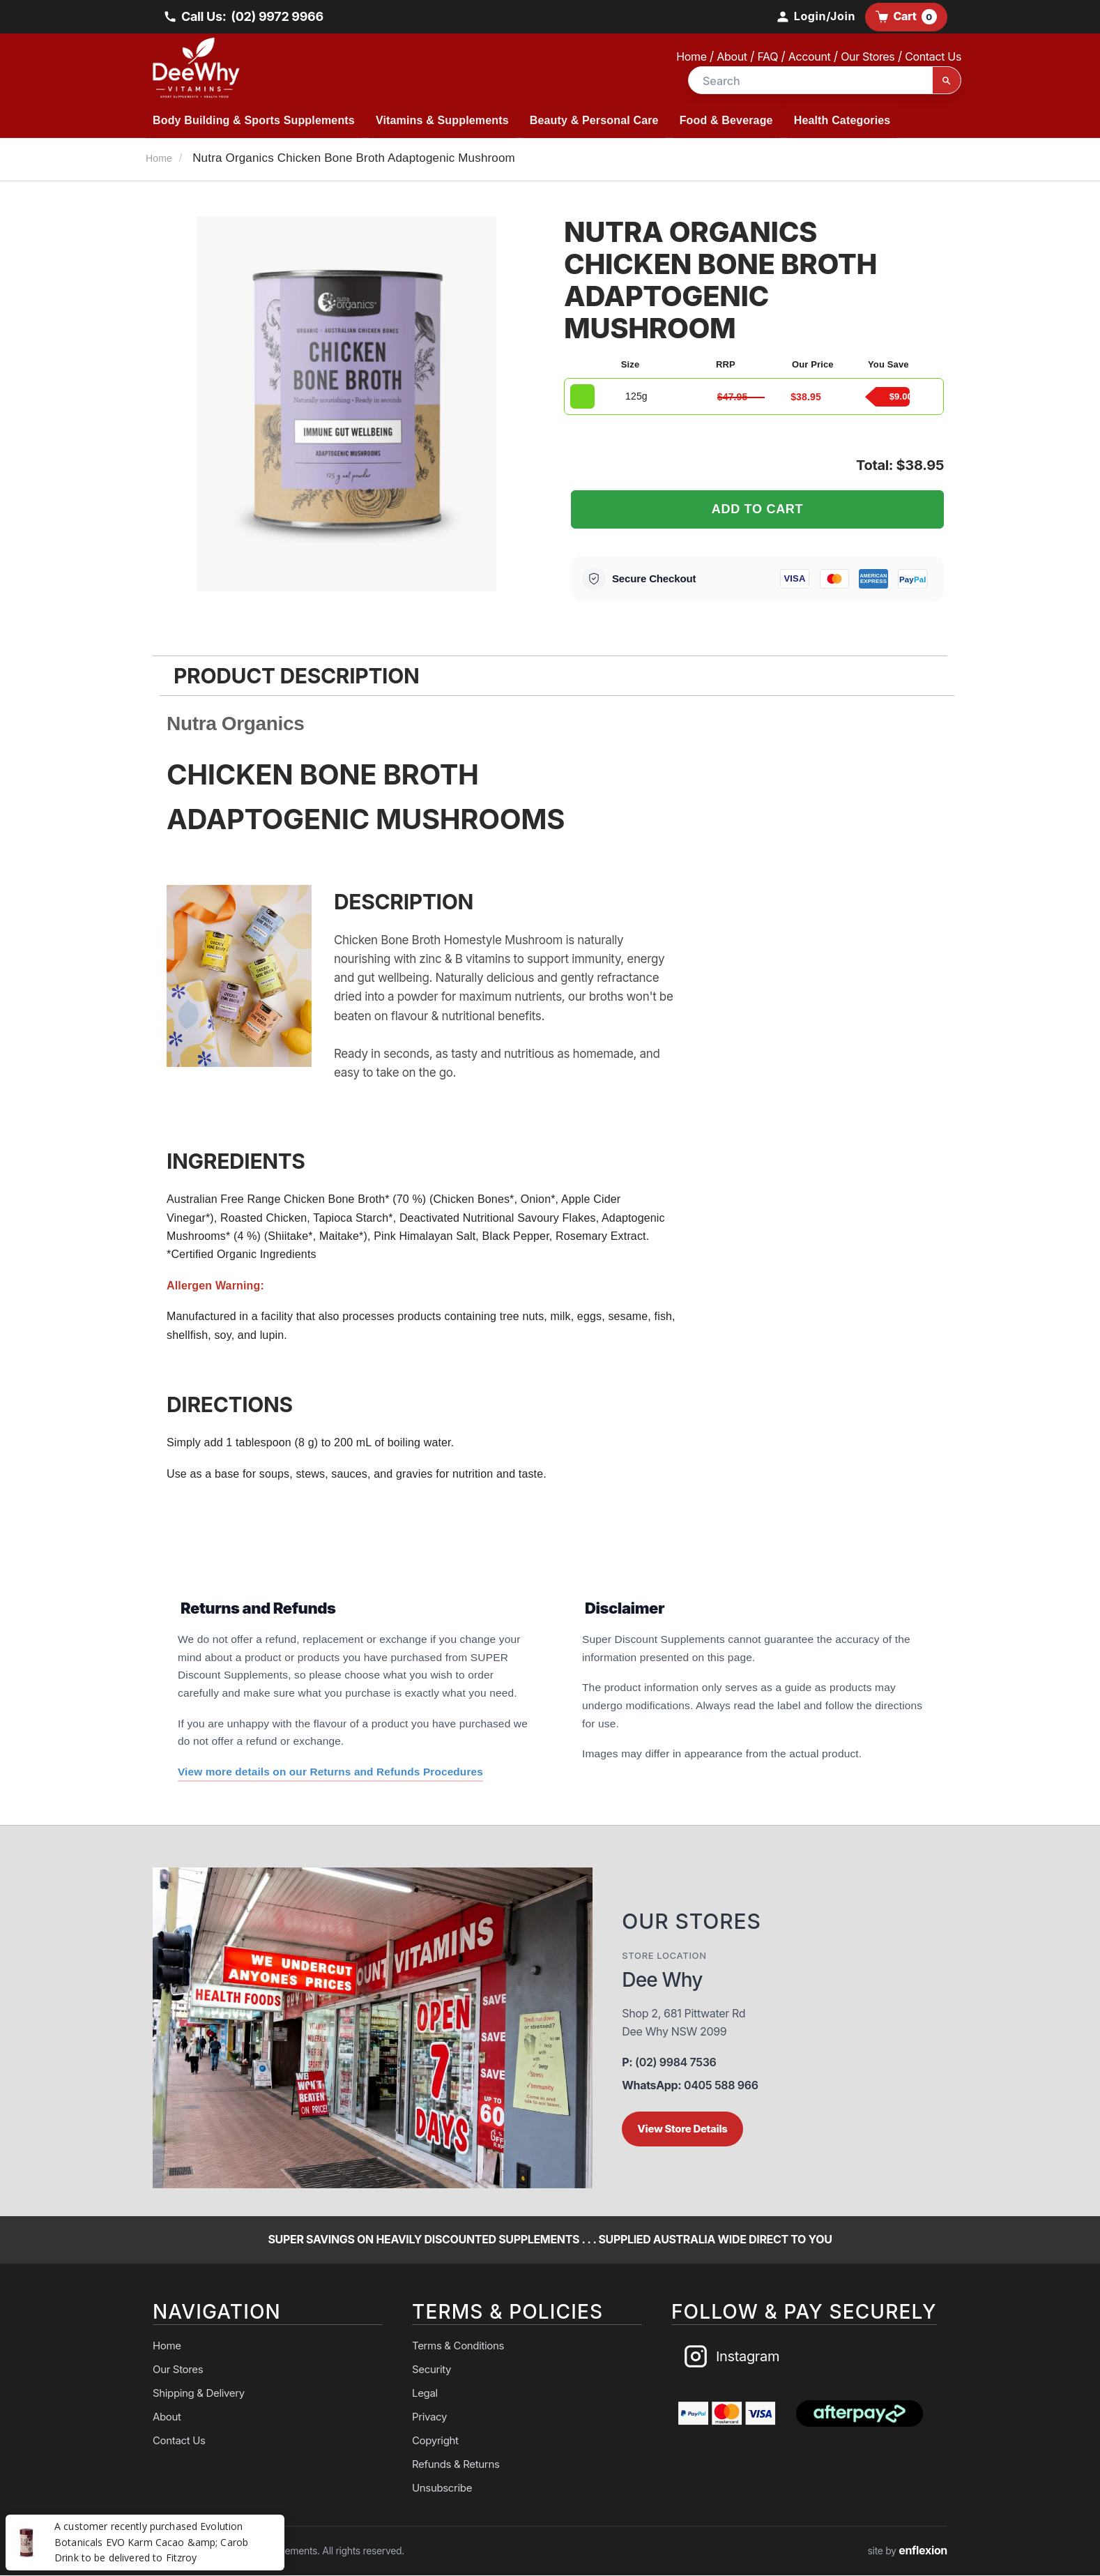 This screenshot has height=2576, width=1100. What do you see at coordinates (456, 2464) in the screenshot?
I see `Refunds & Returns` at bounding box center [456, 2464].